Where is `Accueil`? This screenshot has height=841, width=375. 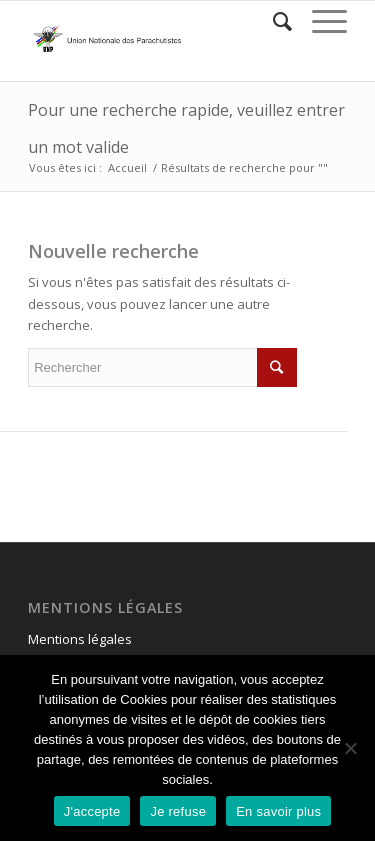
Accueil is located at coordinates (127, 167).